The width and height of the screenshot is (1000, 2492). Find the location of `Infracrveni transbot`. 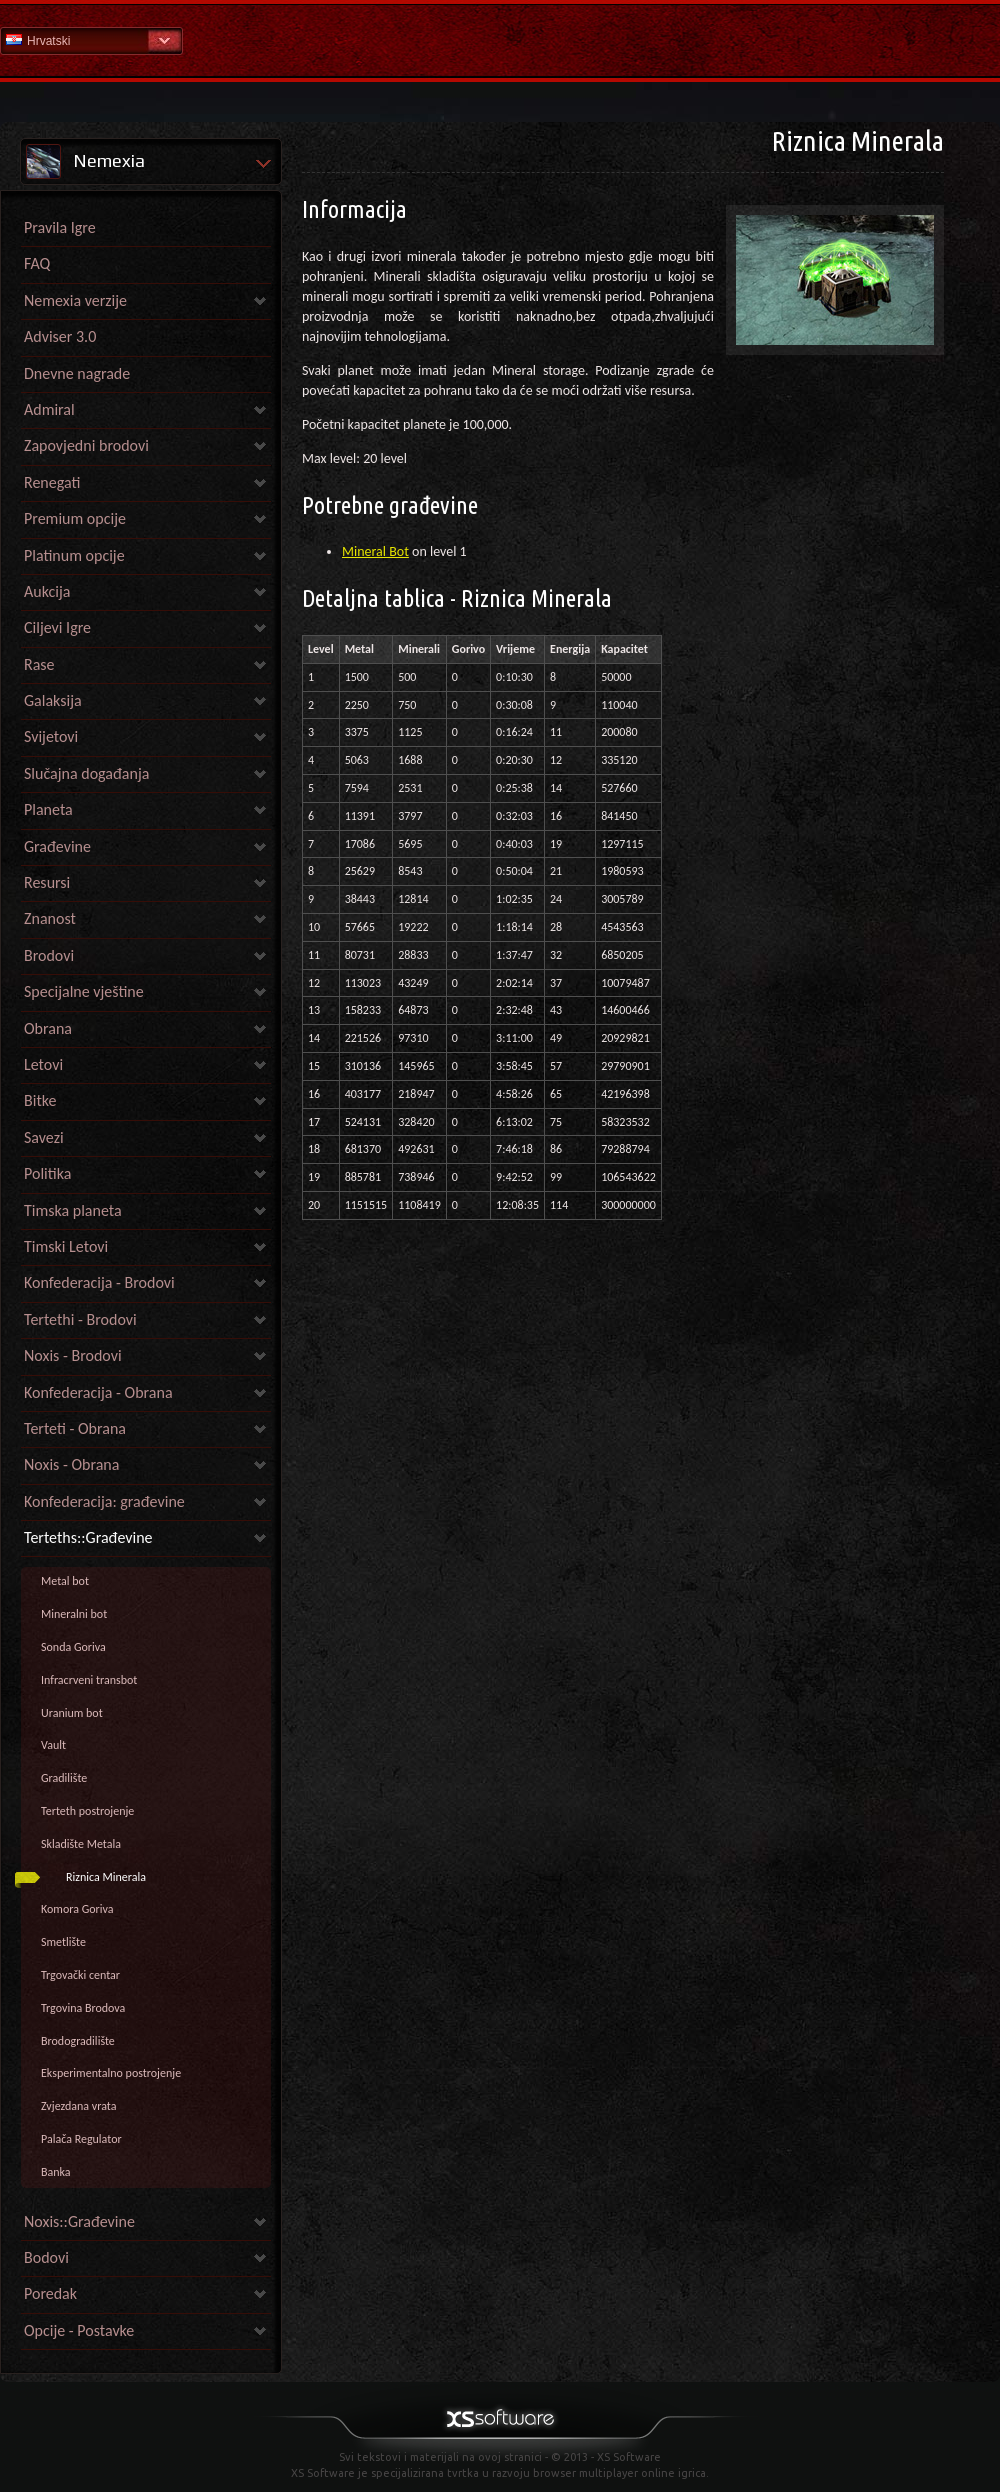

Infracrveni transbot is located at coordinates (89, 1680).